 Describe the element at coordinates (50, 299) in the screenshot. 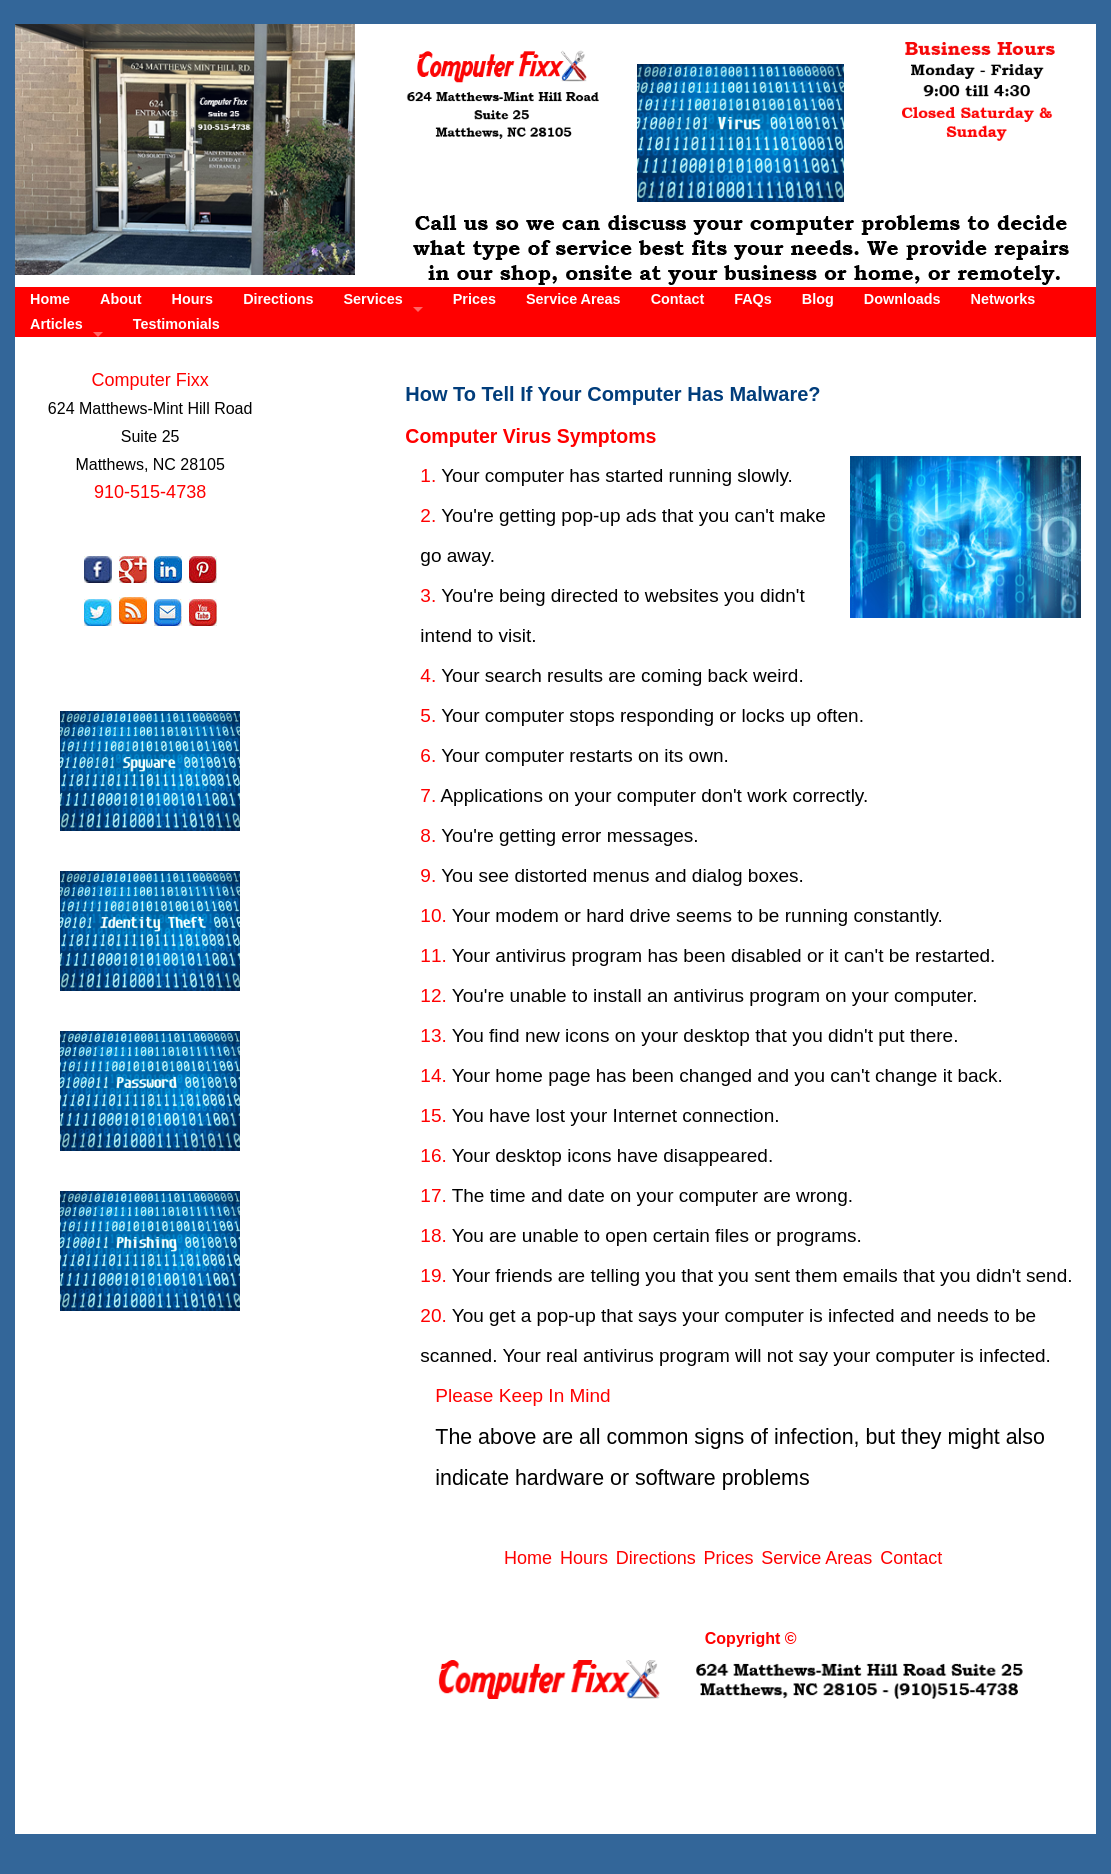

I see `Home` at that location.